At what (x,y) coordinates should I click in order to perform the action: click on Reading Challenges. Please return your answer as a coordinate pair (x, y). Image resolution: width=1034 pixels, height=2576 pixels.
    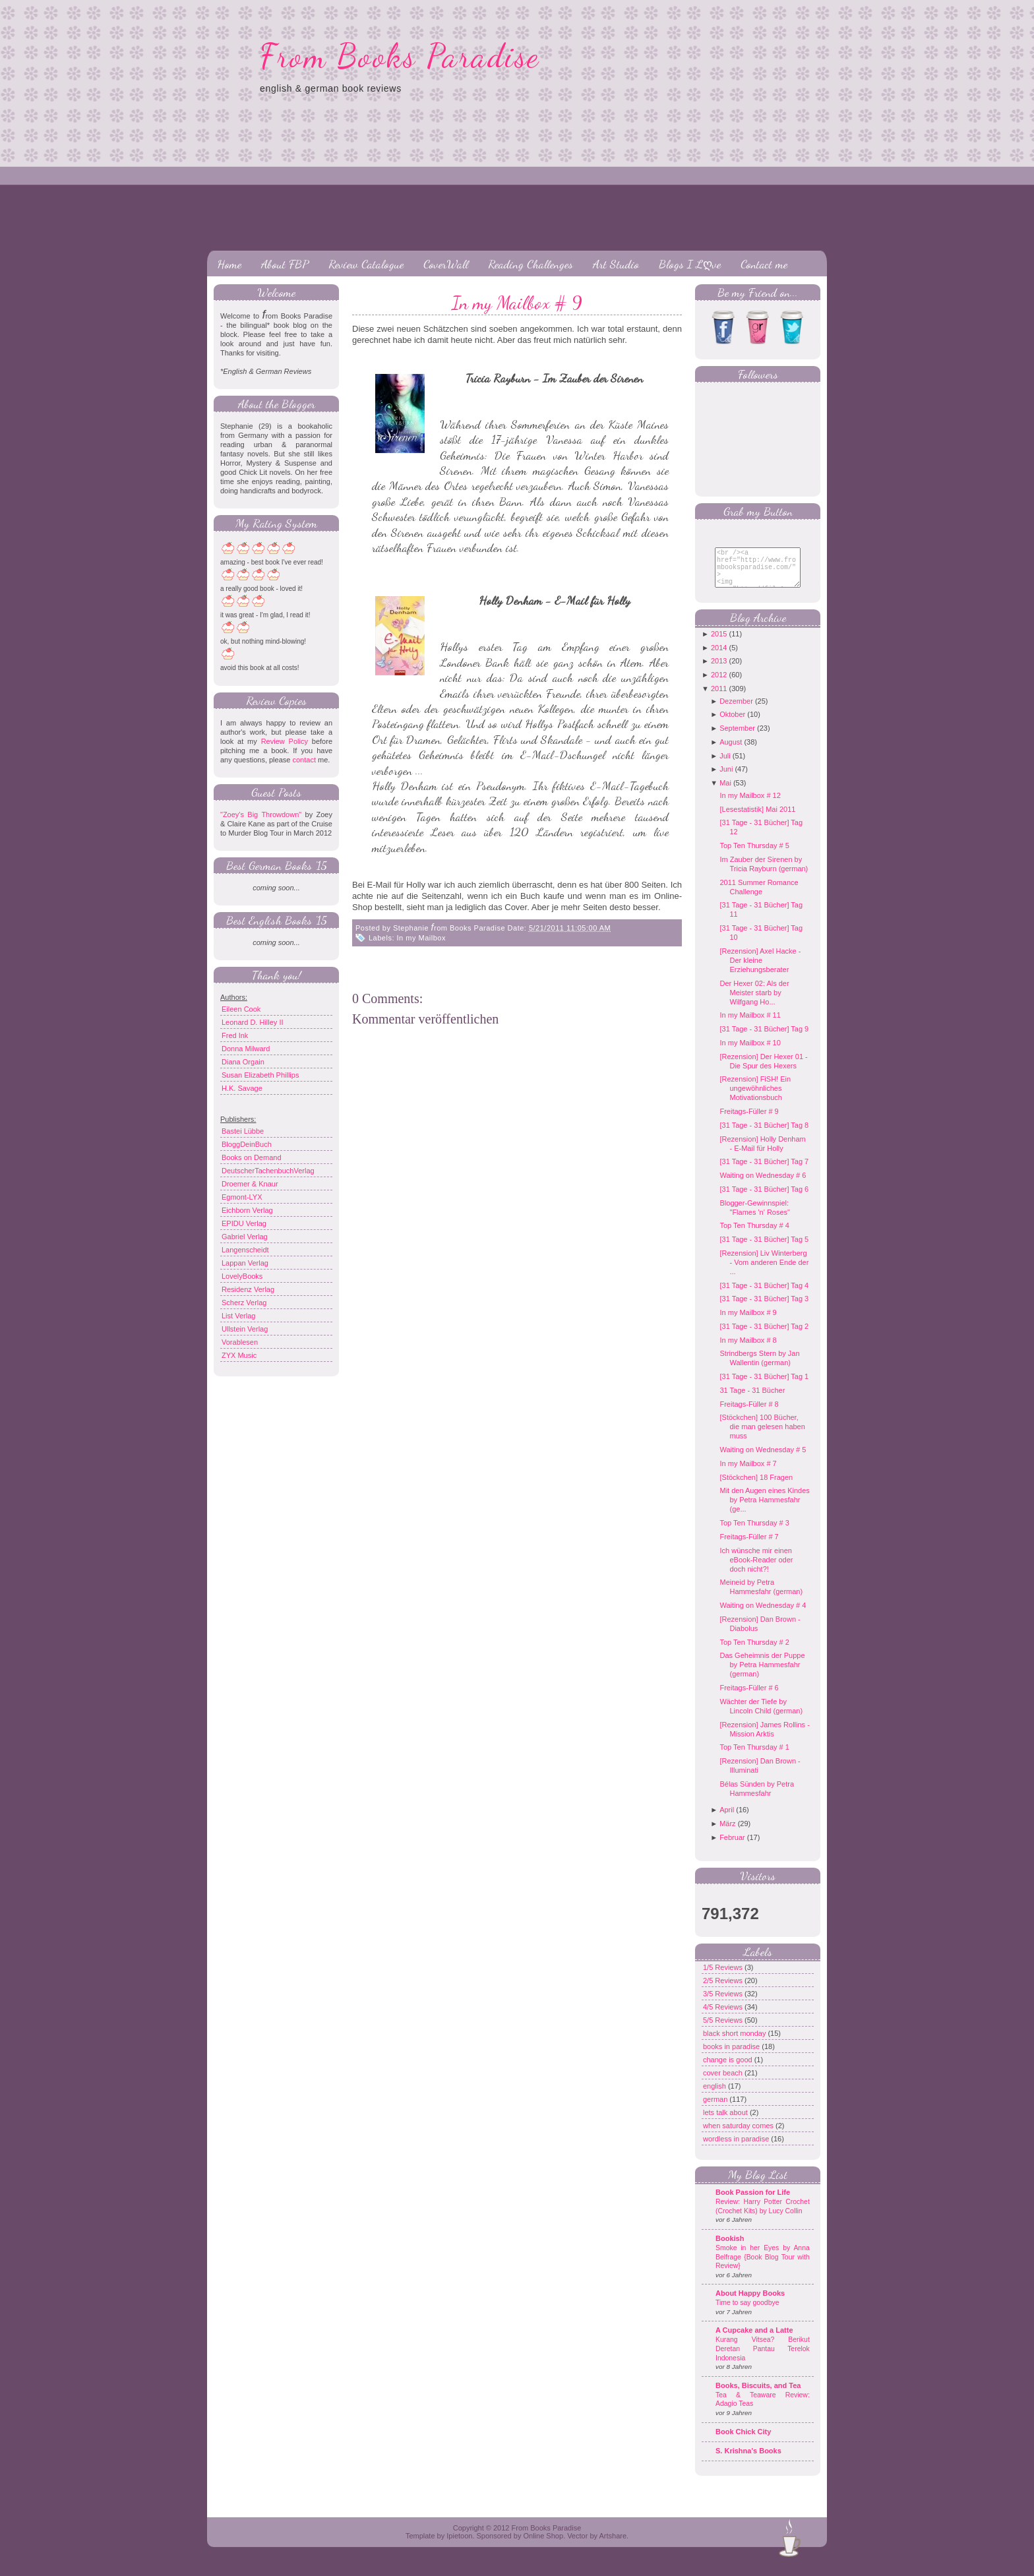
    Looking at the image, I should click on (530, 264).